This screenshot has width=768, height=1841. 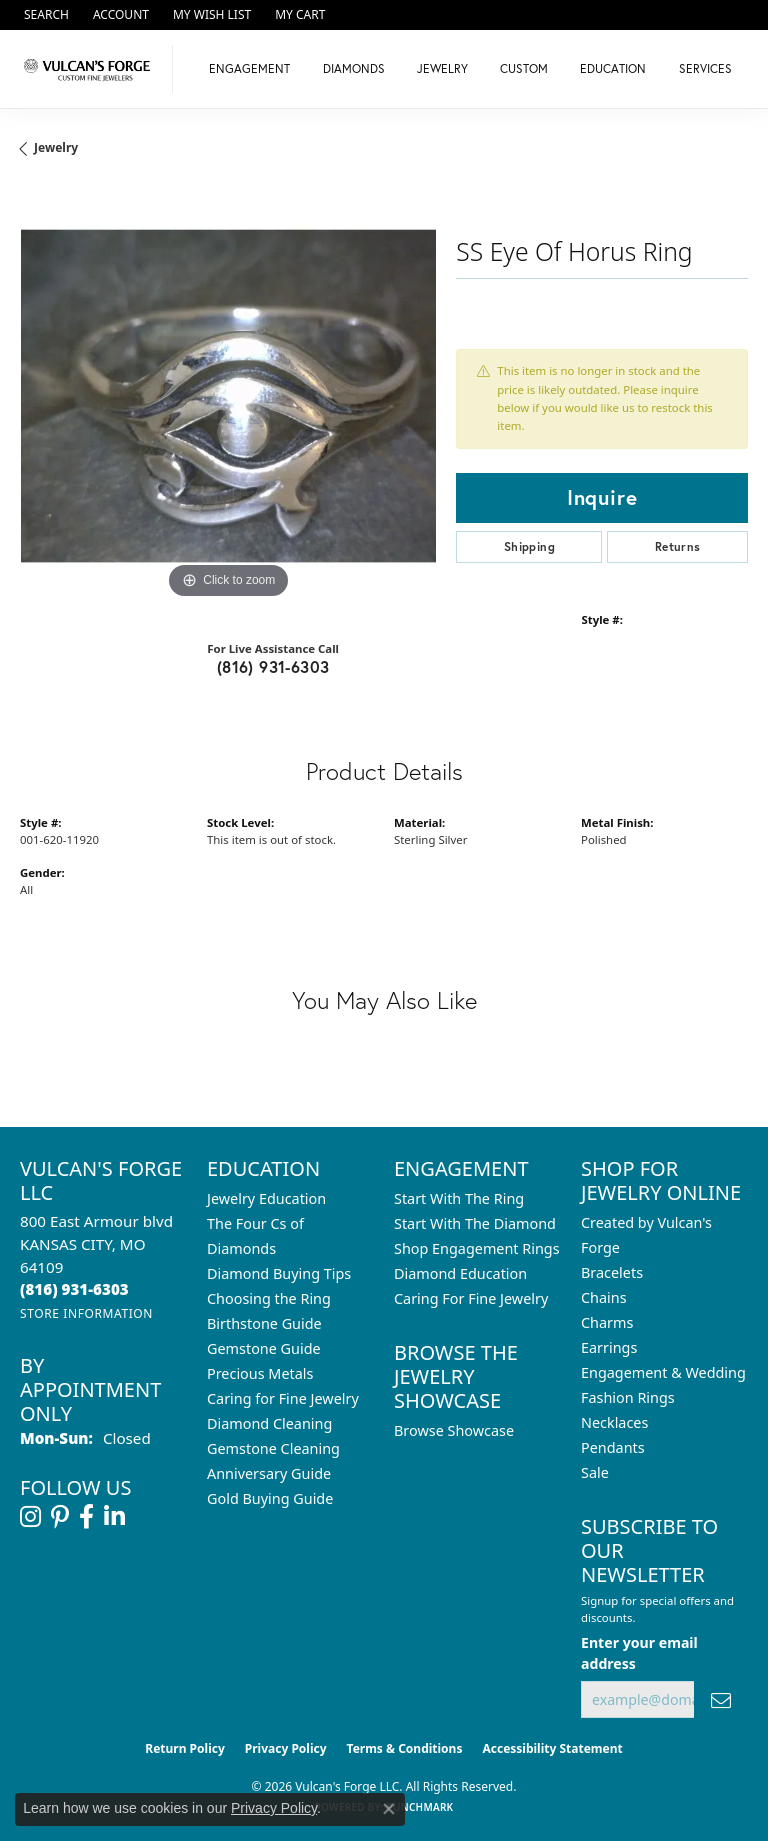 What do you see at coordinates (249, 68) in the screenshot?
I see `Engagement [button]` at bounding box center [249, 68].